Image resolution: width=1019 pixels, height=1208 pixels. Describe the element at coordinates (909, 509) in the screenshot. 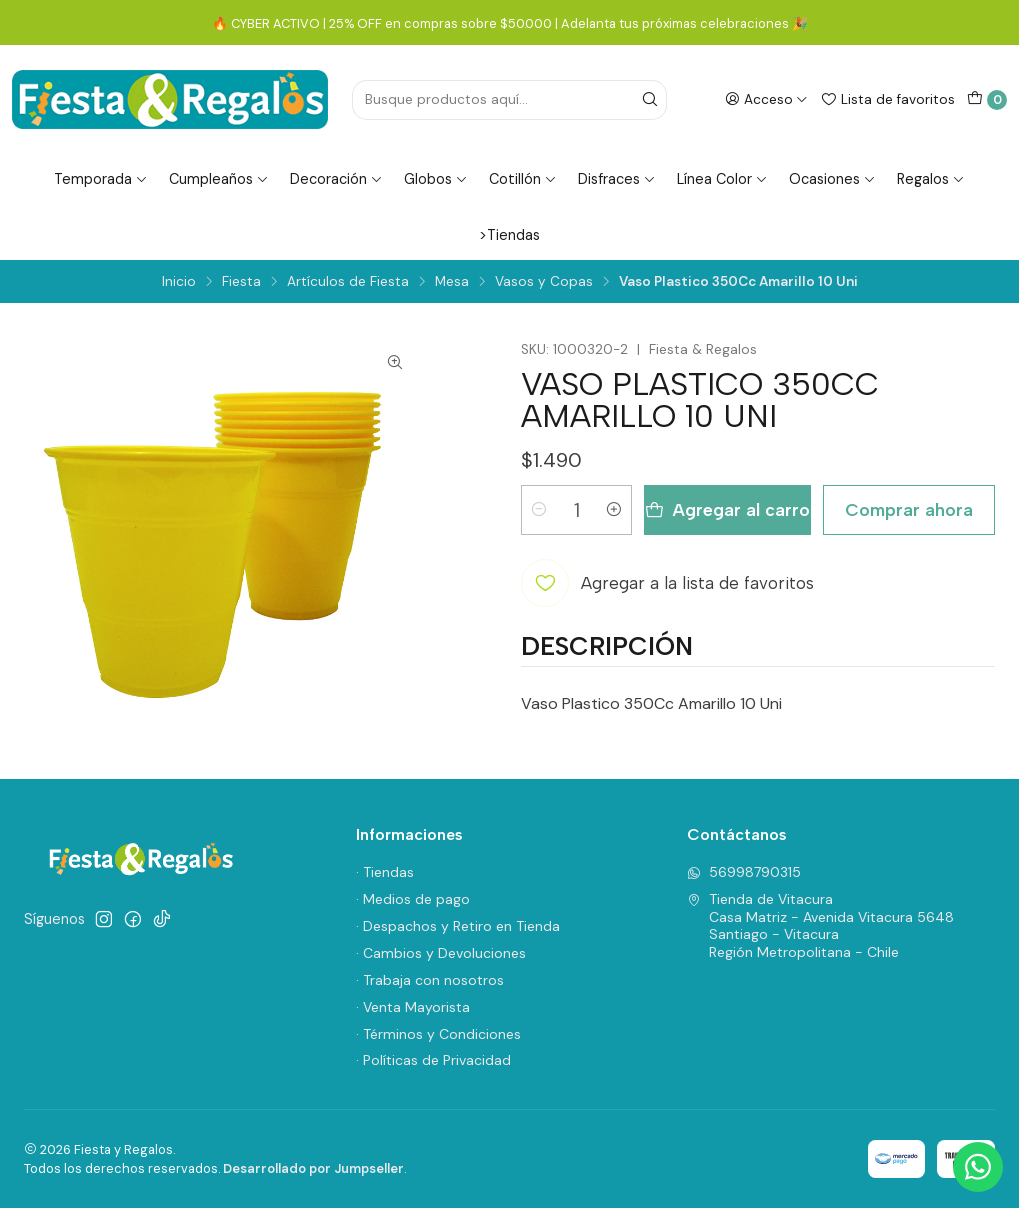

I see `Comprar ahora` at that location.